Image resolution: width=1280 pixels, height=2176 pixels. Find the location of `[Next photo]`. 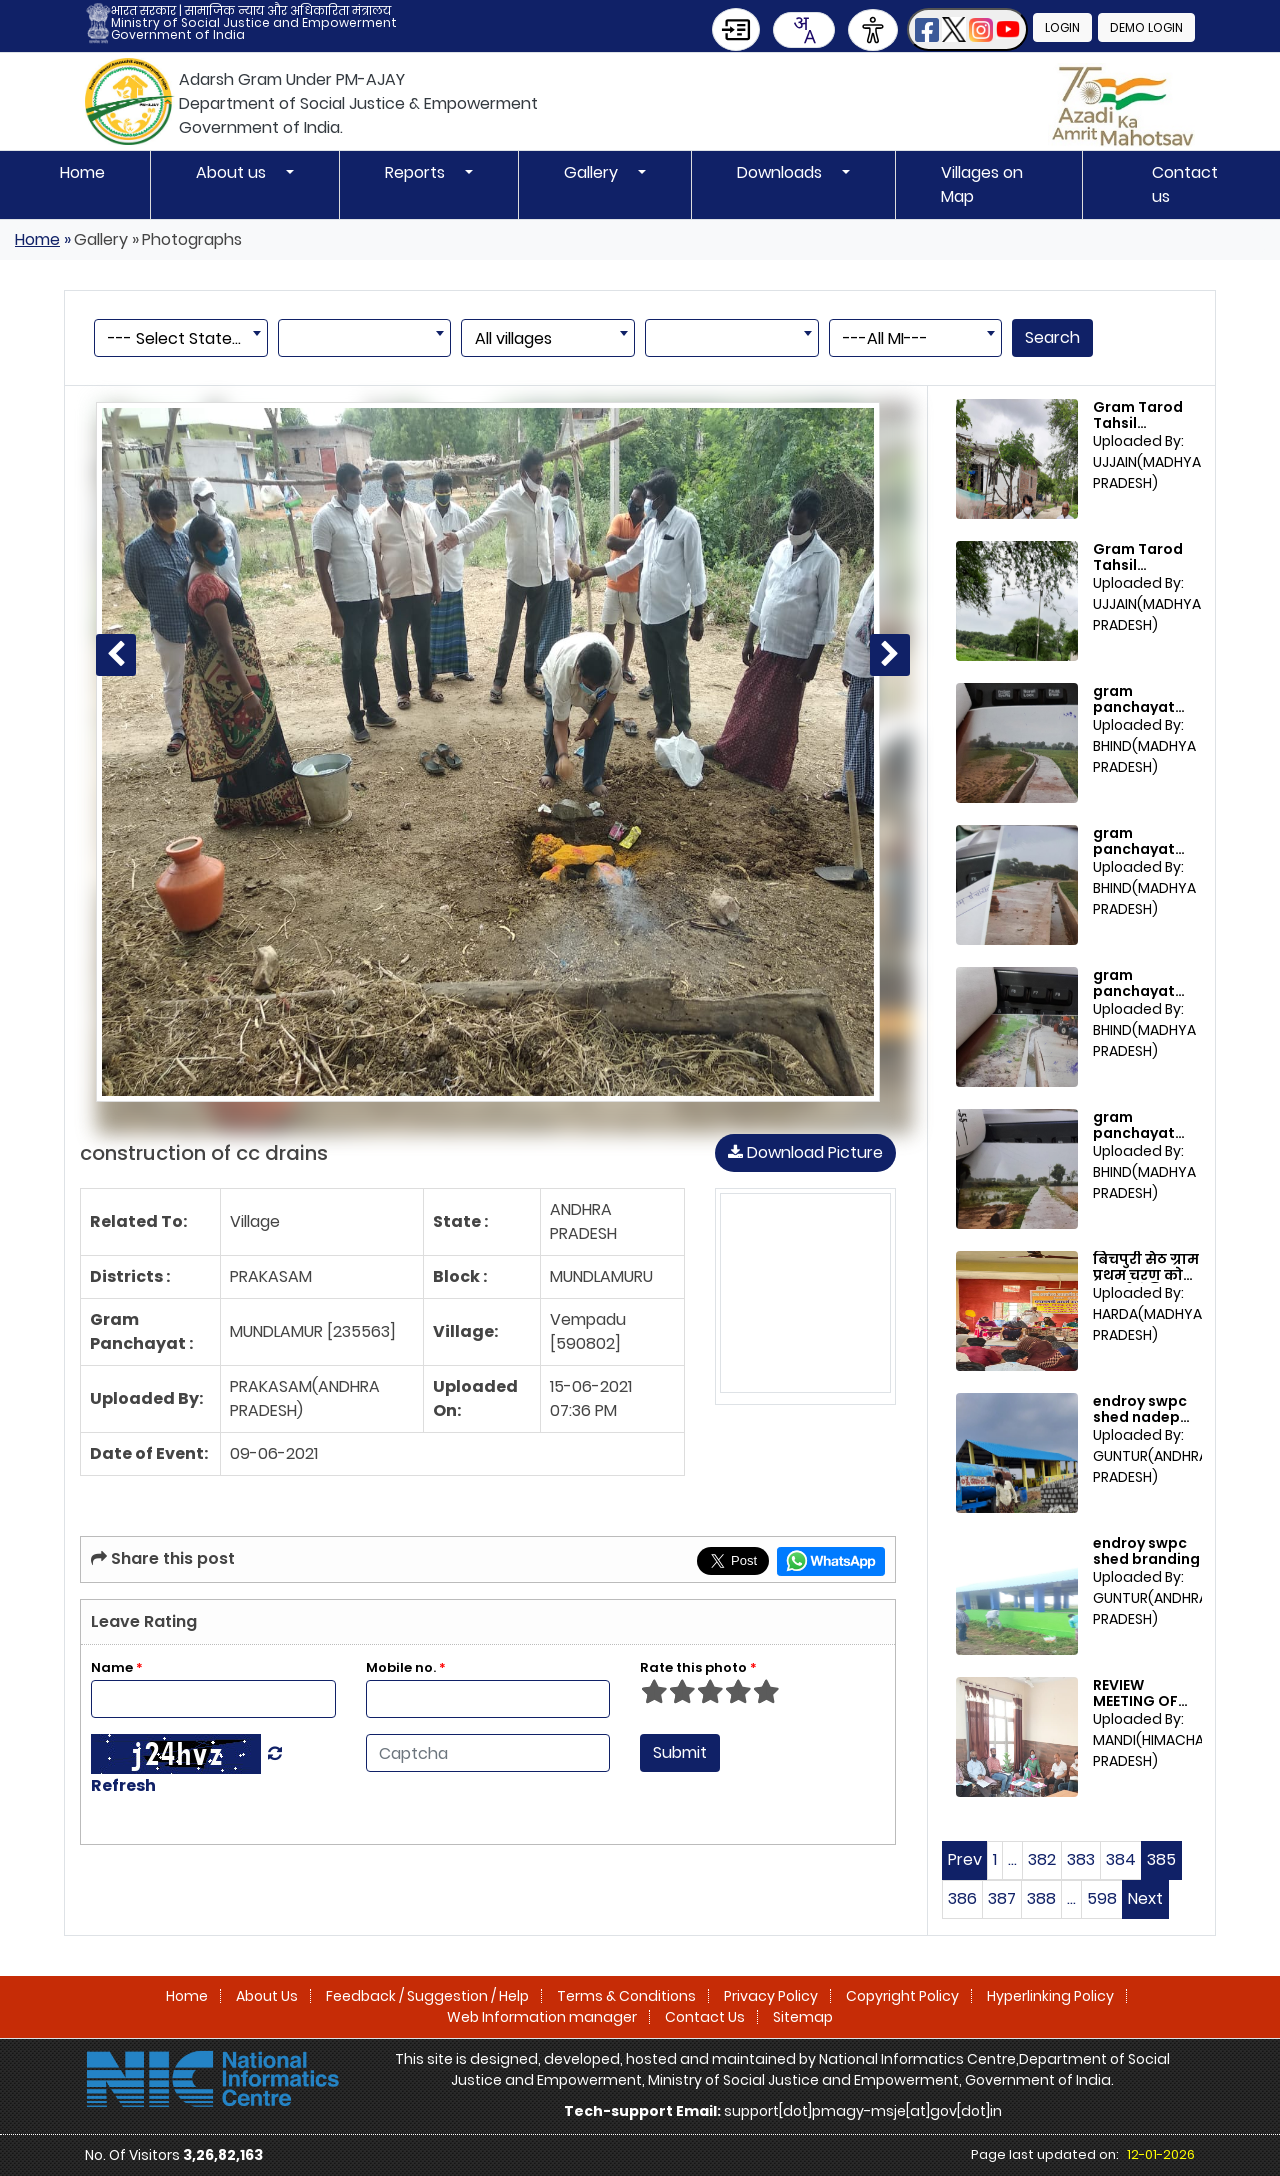

[Next photo] is located at coordinates (890, 655).